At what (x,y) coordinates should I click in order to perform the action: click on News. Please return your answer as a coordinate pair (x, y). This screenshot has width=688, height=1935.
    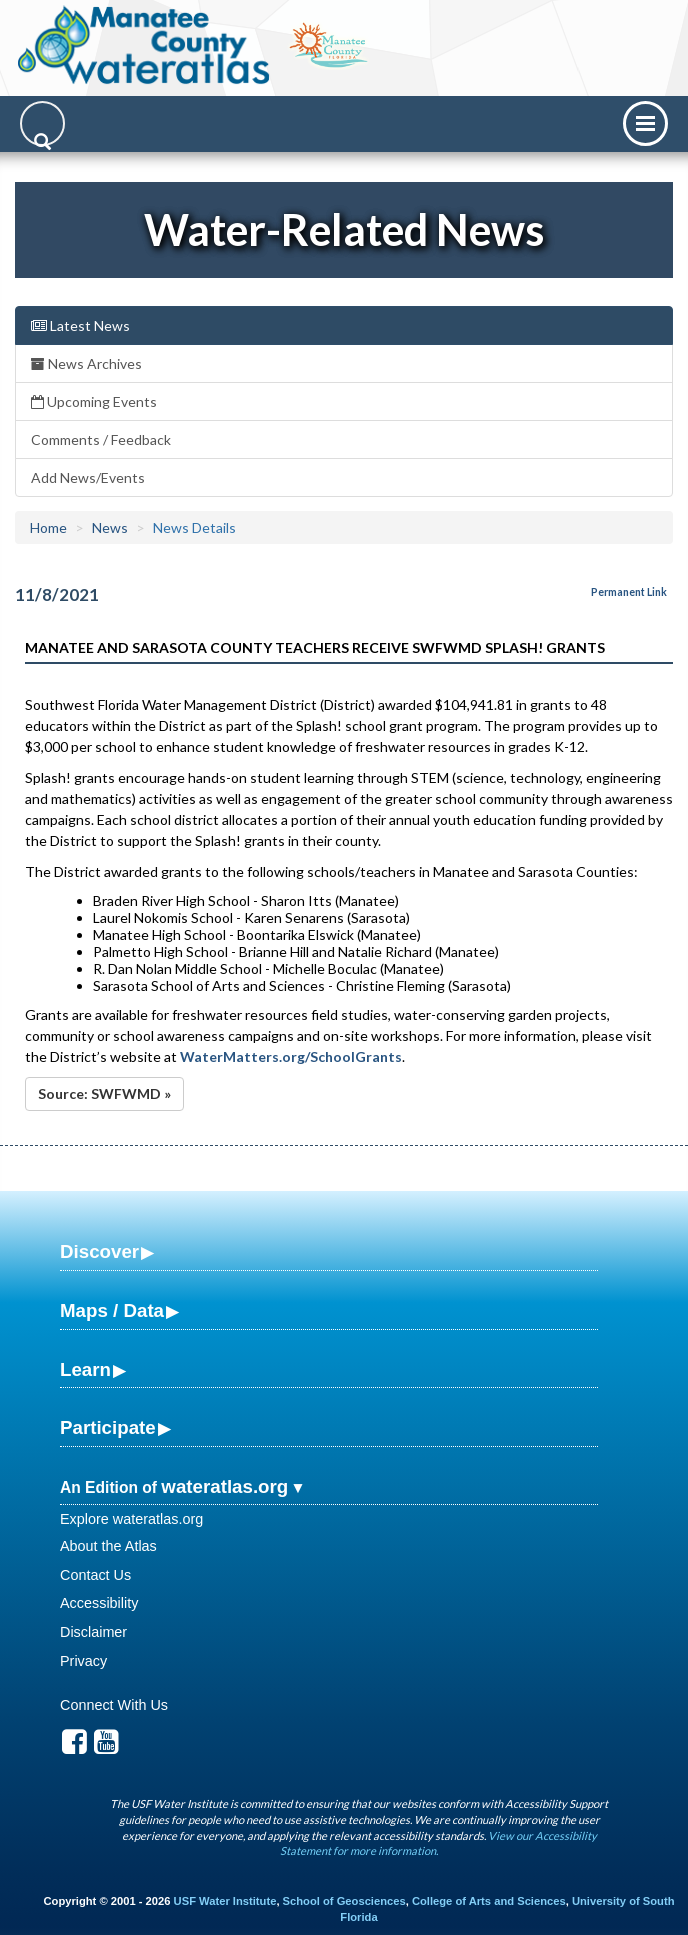
    Looking at the image, I should click on (110, 527).